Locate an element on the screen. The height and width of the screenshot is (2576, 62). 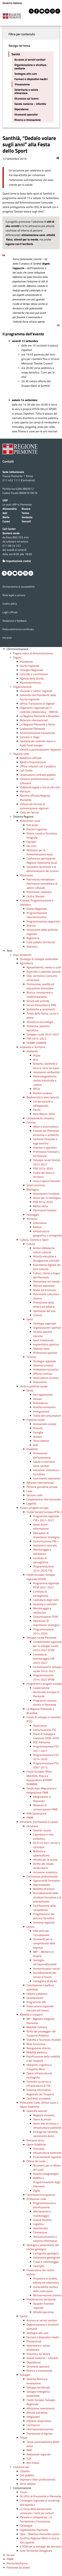
Promozione della lettura ed editoria is located at coordinates (44, 1305).